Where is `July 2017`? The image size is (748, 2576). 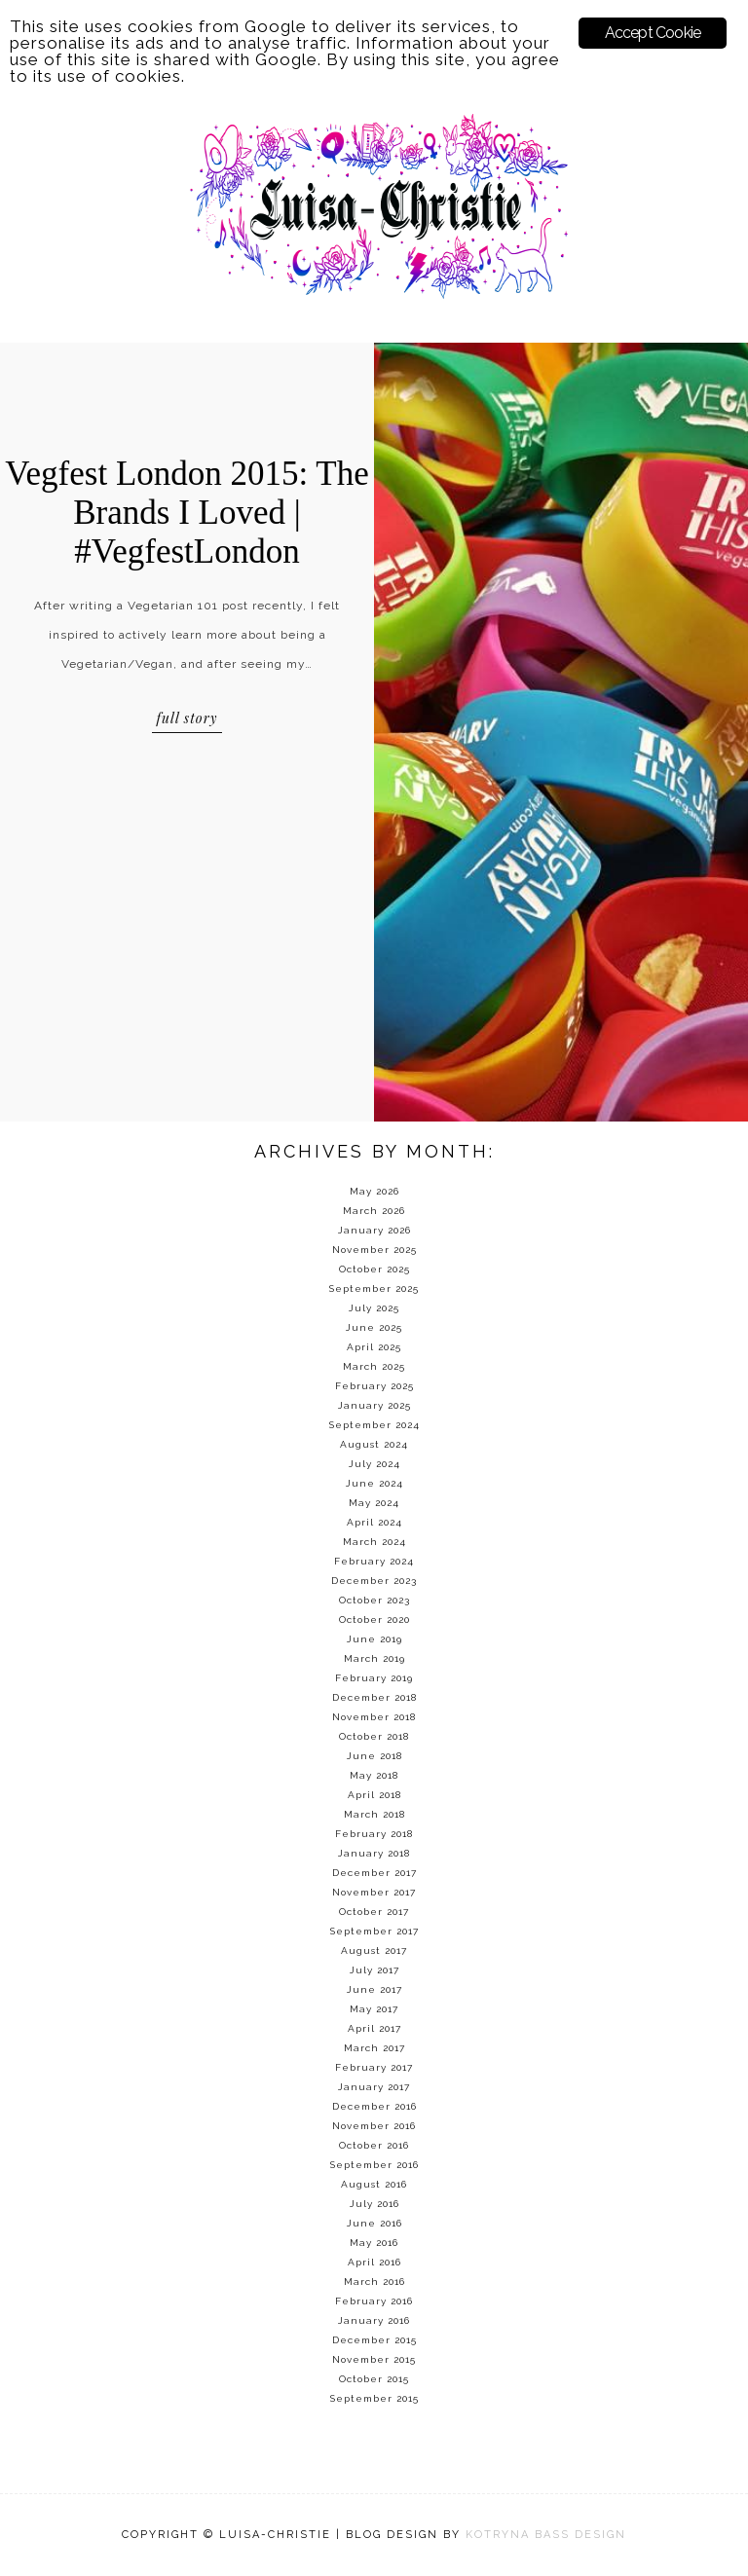
July 2017 is located at coordinates (374, 1970).